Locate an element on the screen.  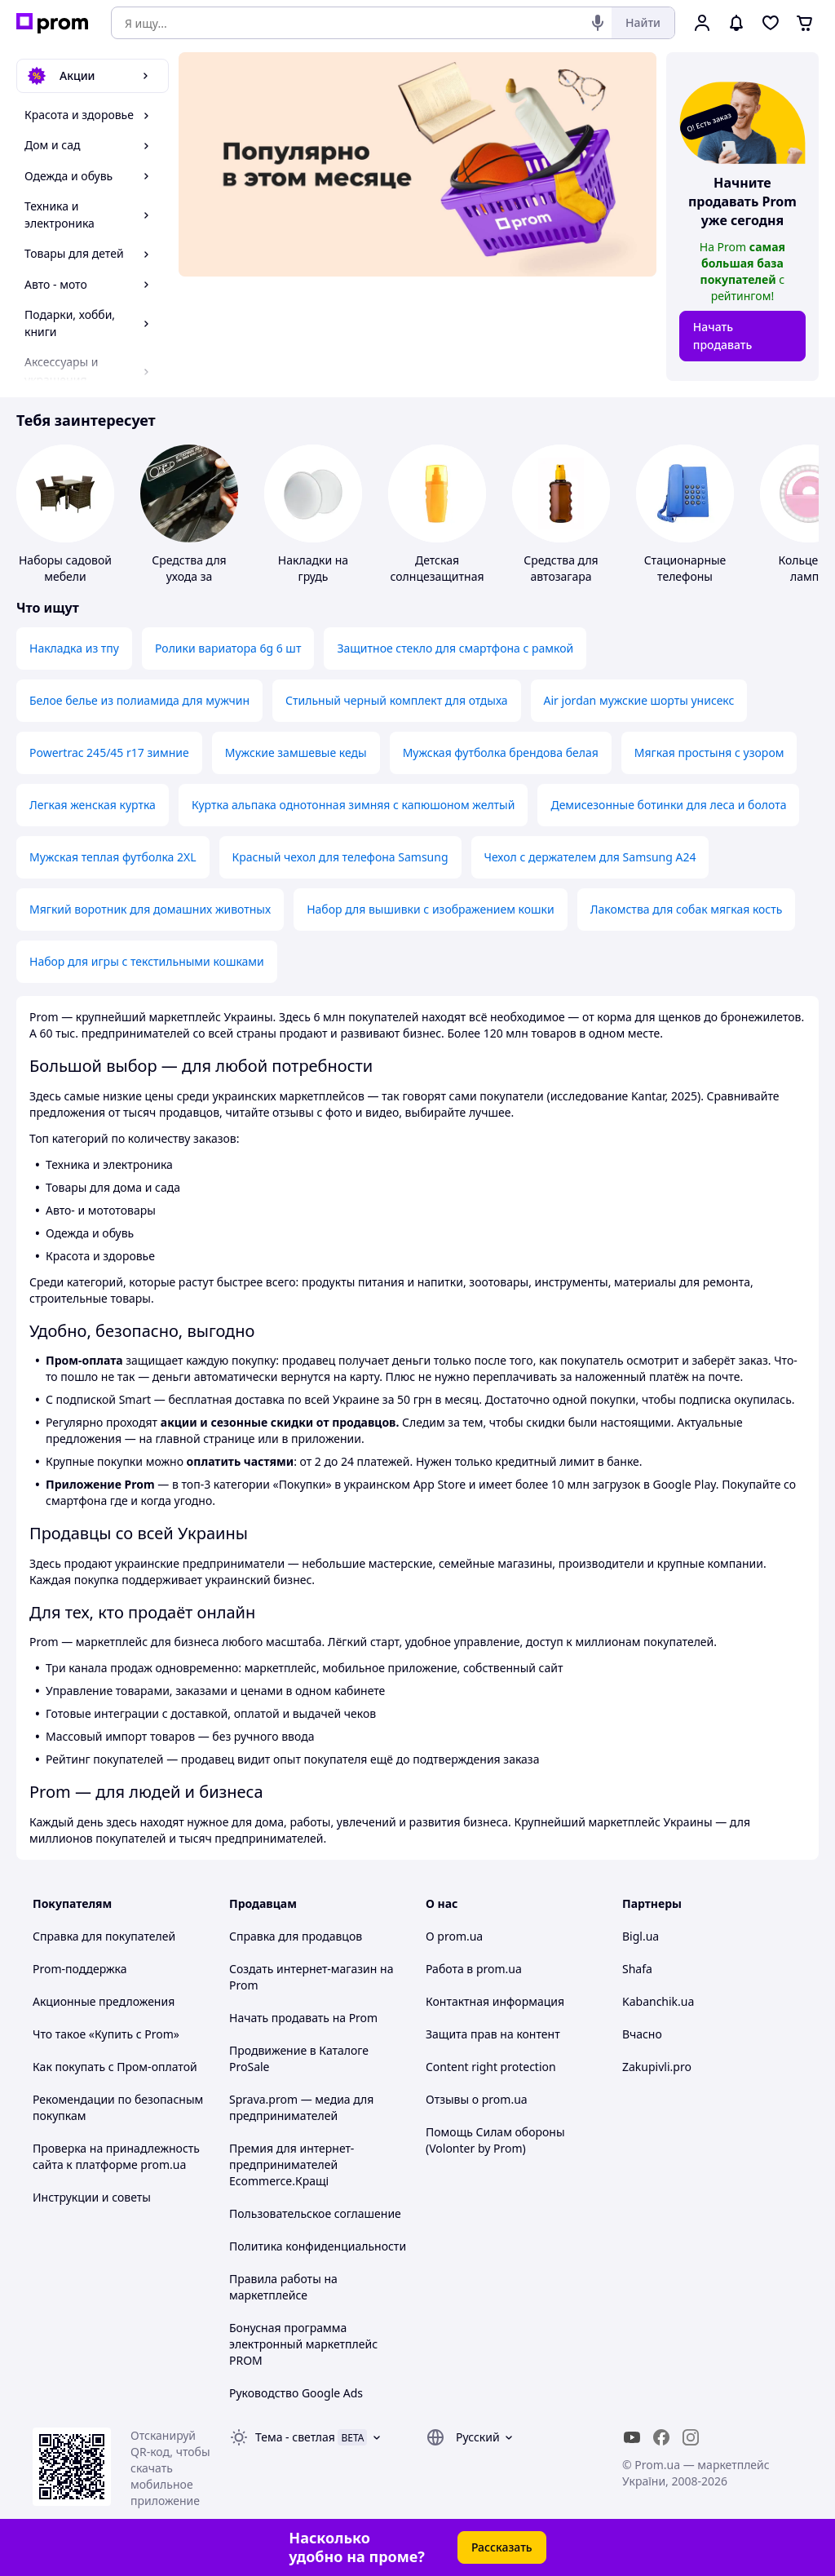
Контактная информация is located at coordinates (495, 2001).